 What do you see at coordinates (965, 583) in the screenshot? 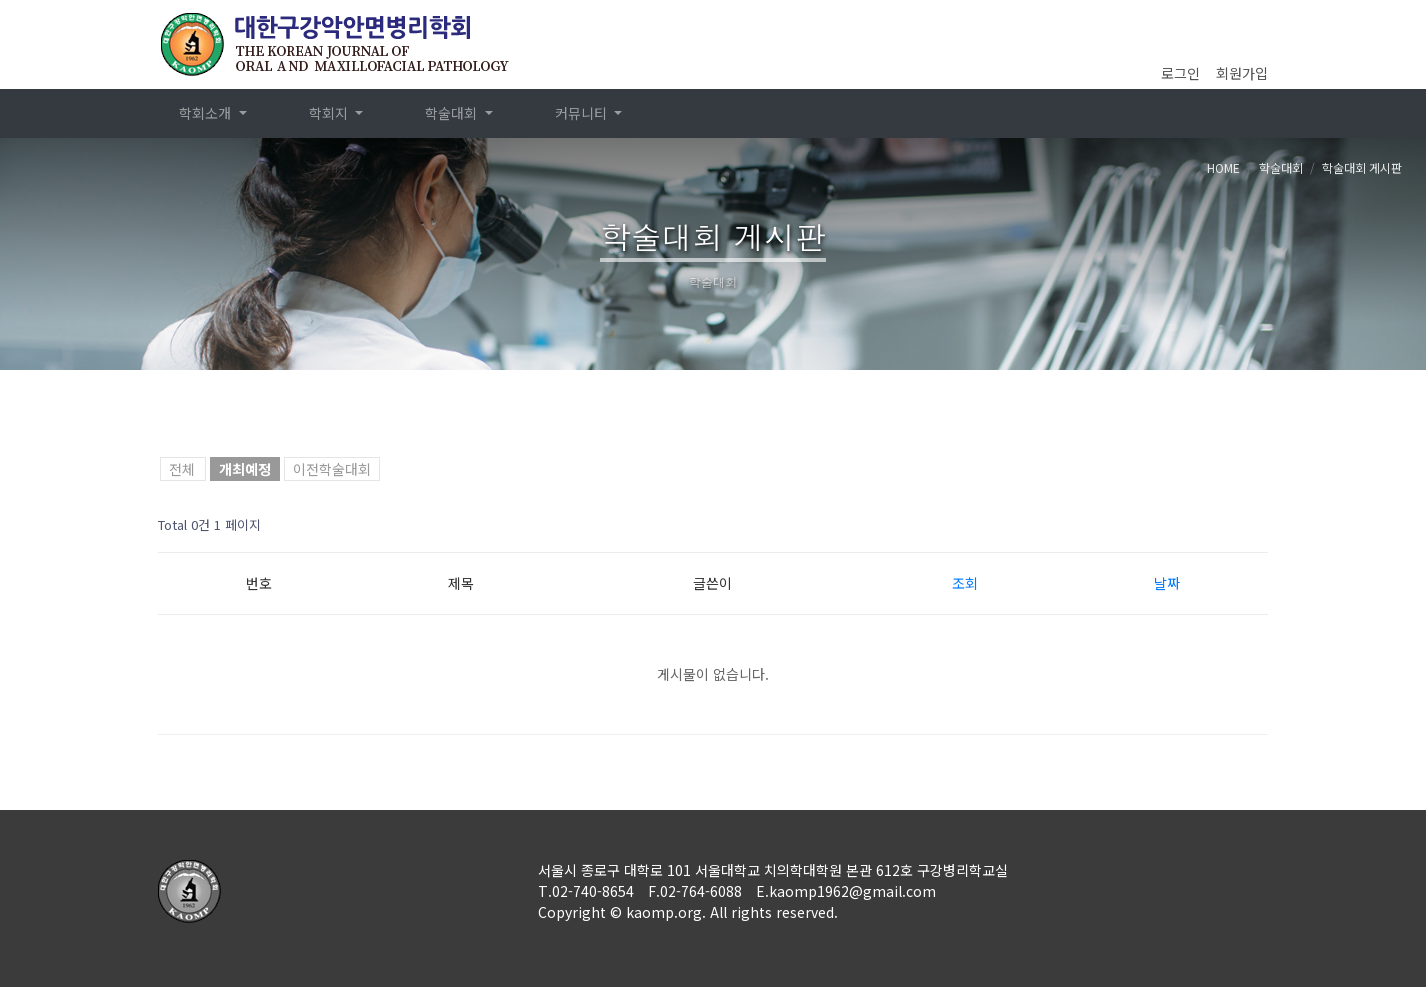
I see `조회` at bounding box center [965, 583].